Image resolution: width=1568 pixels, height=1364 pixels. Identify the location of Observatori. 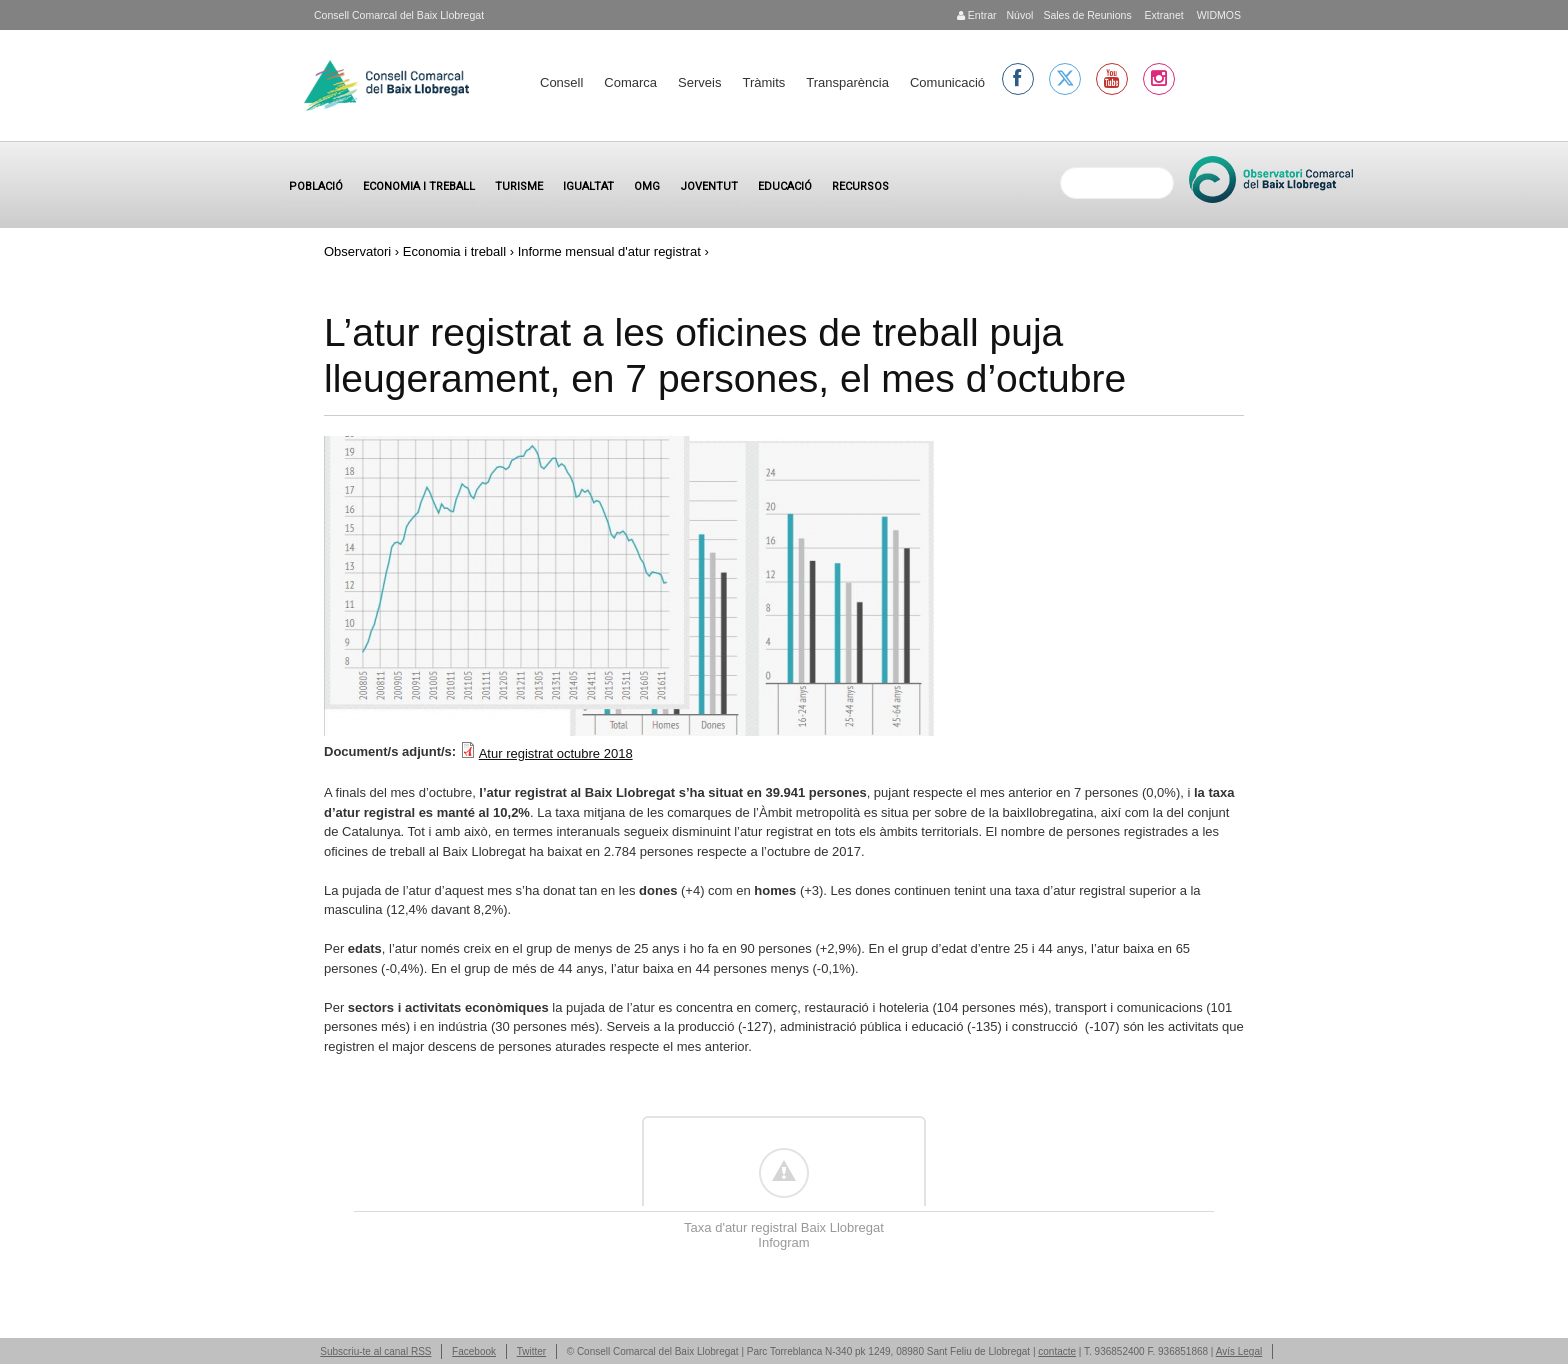
(357, 251).